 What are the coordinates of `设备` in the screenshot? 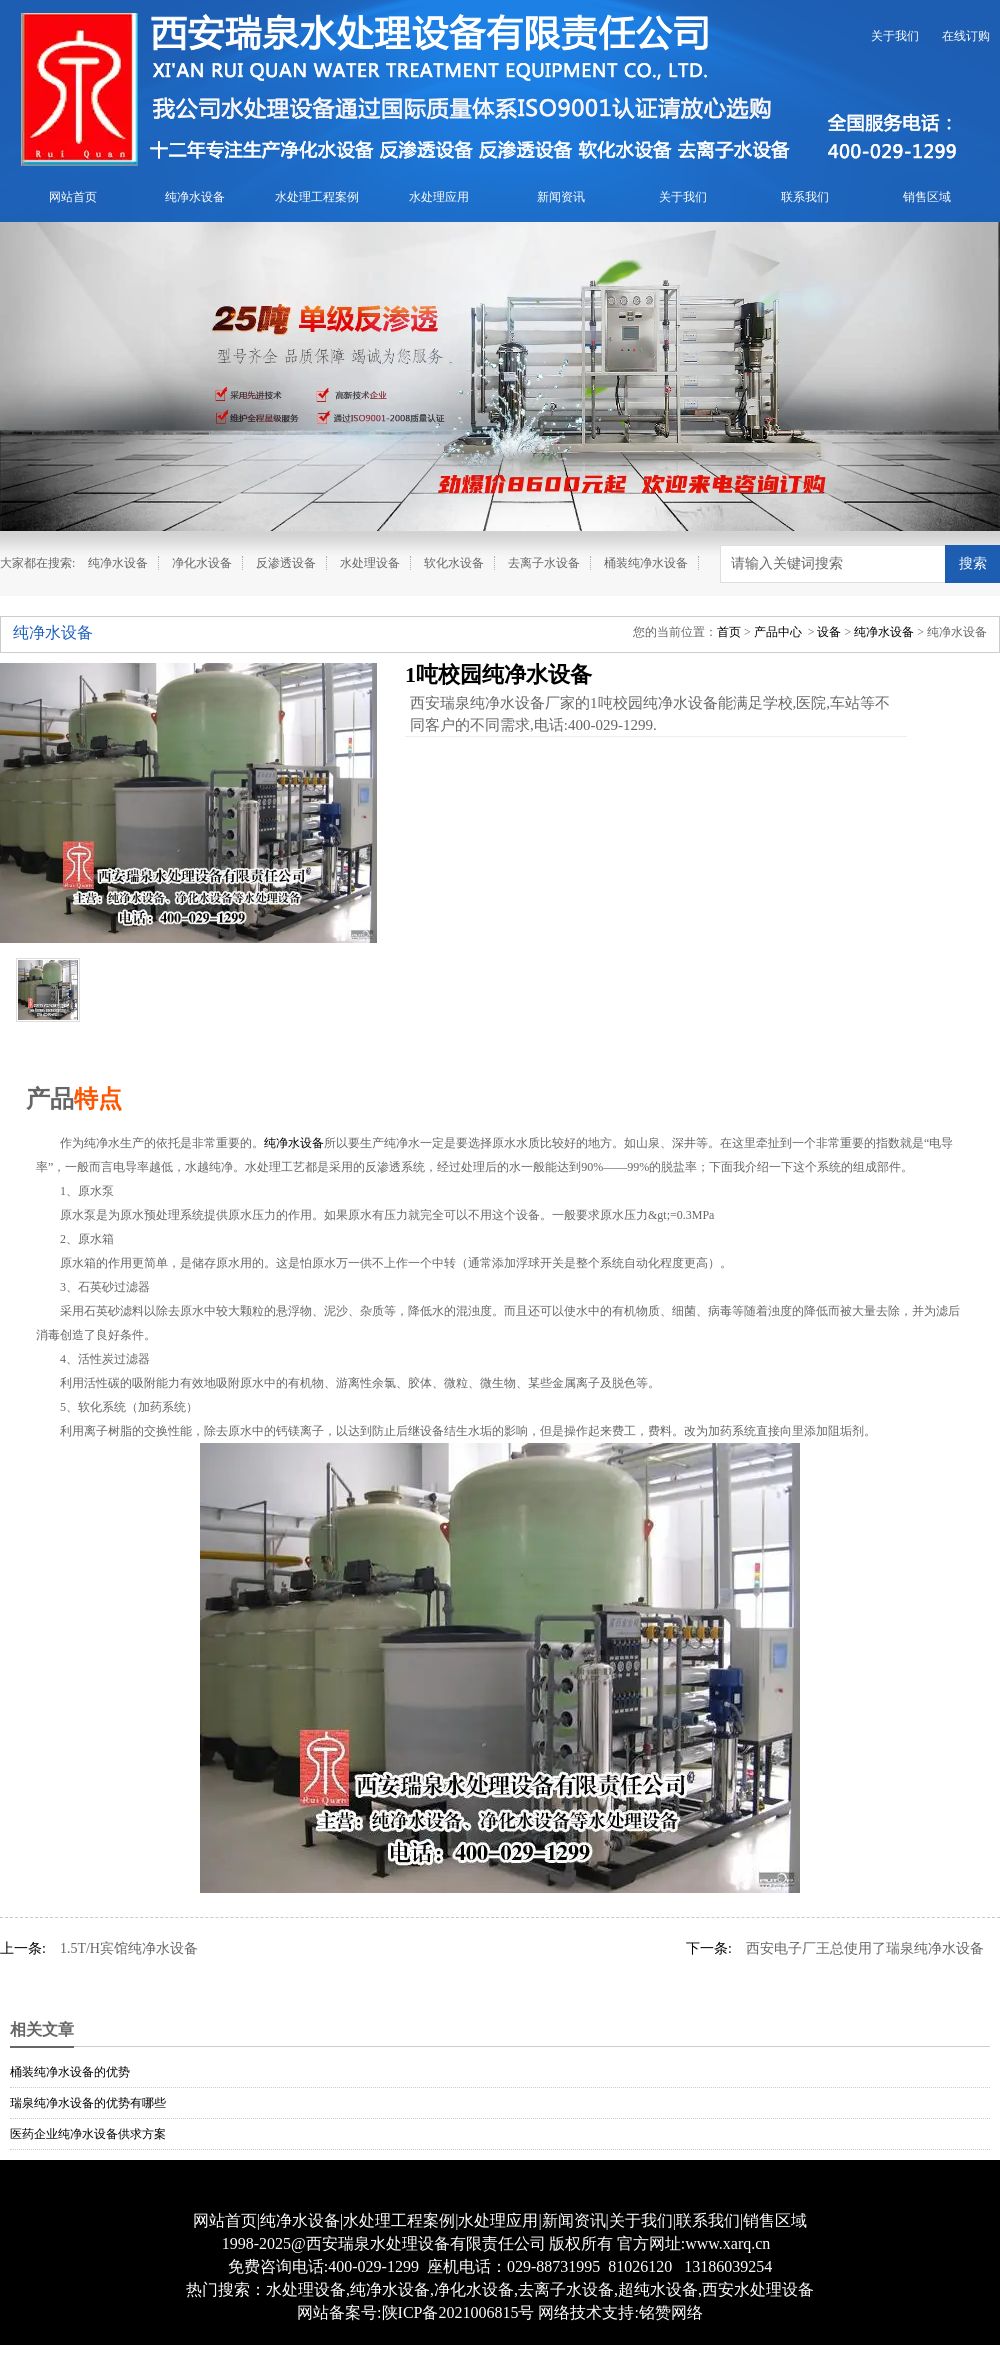 It's located at (829, 632).